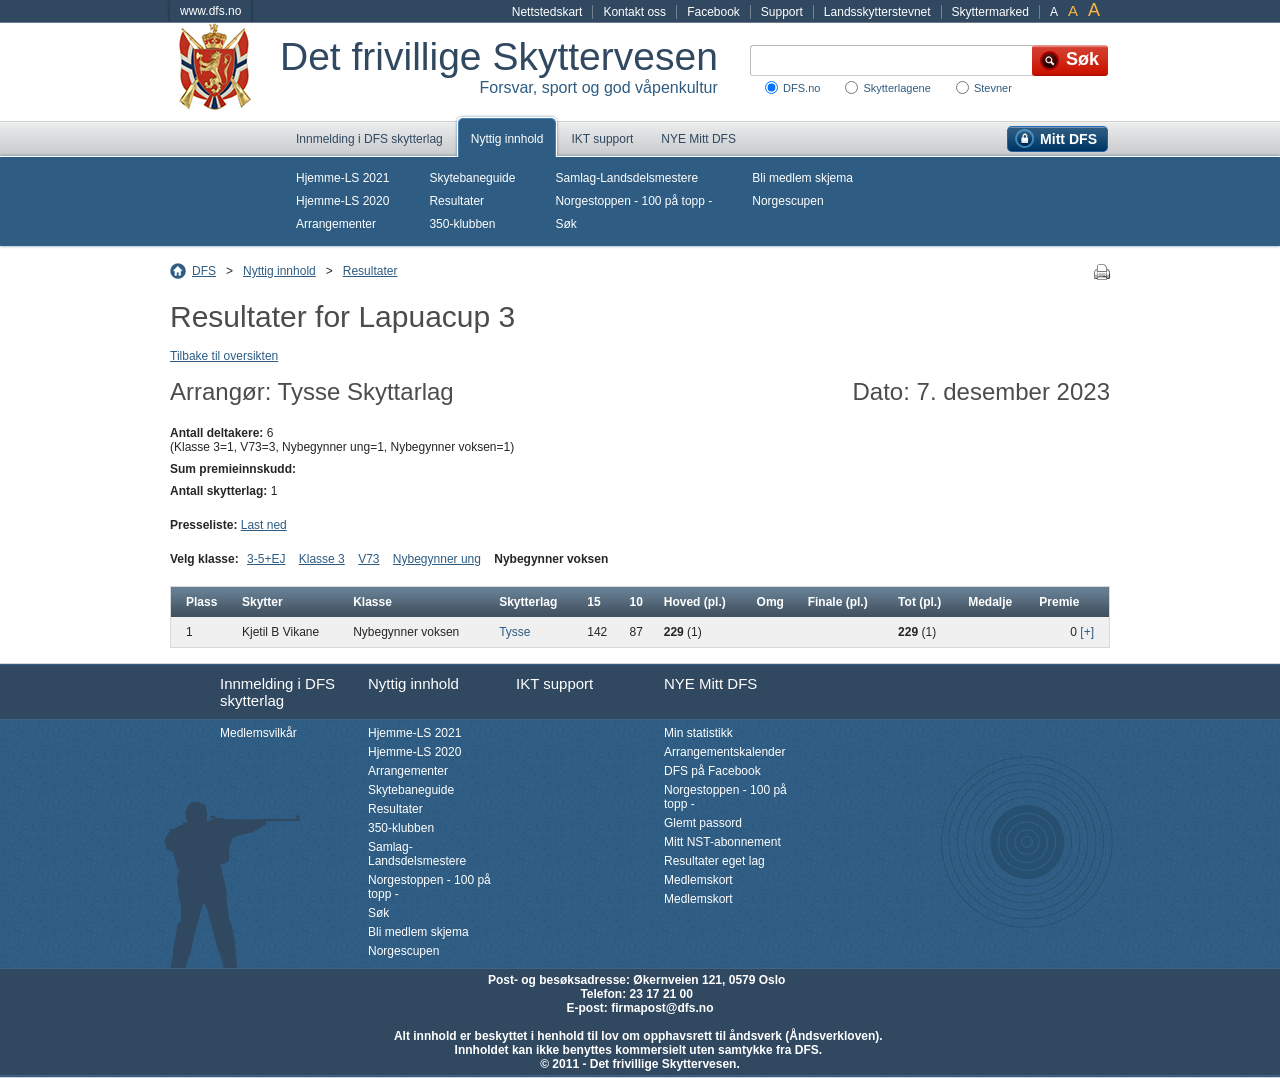 Image resolution: width=1280 pixels, height=1078 pixels. Describe the element at coordinates (507, 139) in the screenshot. I see `Nyttig innhold` at that location.